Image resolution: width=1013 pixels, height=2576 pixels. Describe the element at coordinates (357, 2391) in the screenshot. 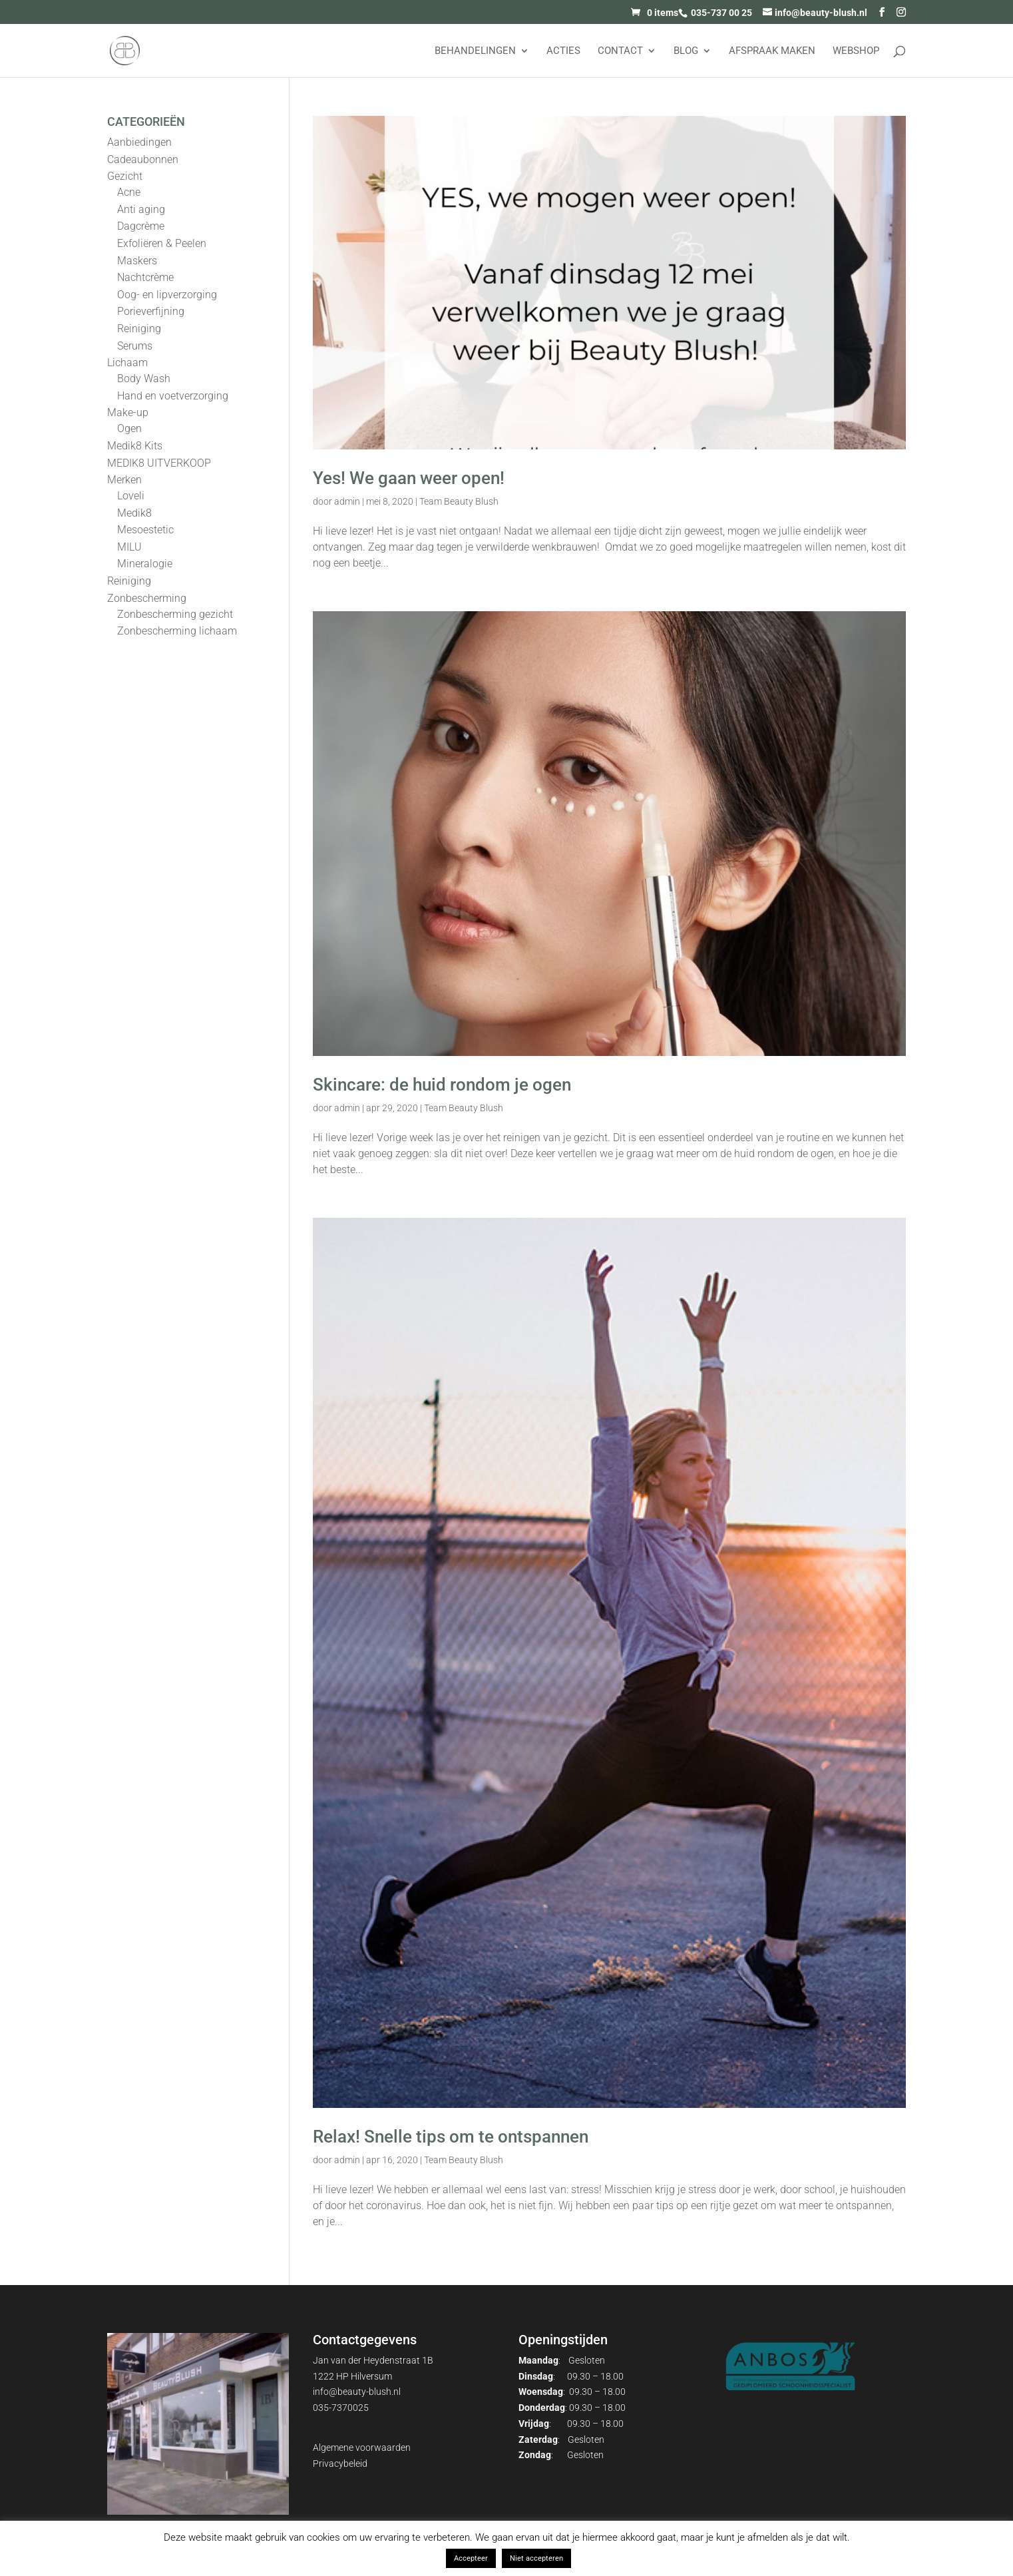

I see `info@beauty-blush.nl` at that location.